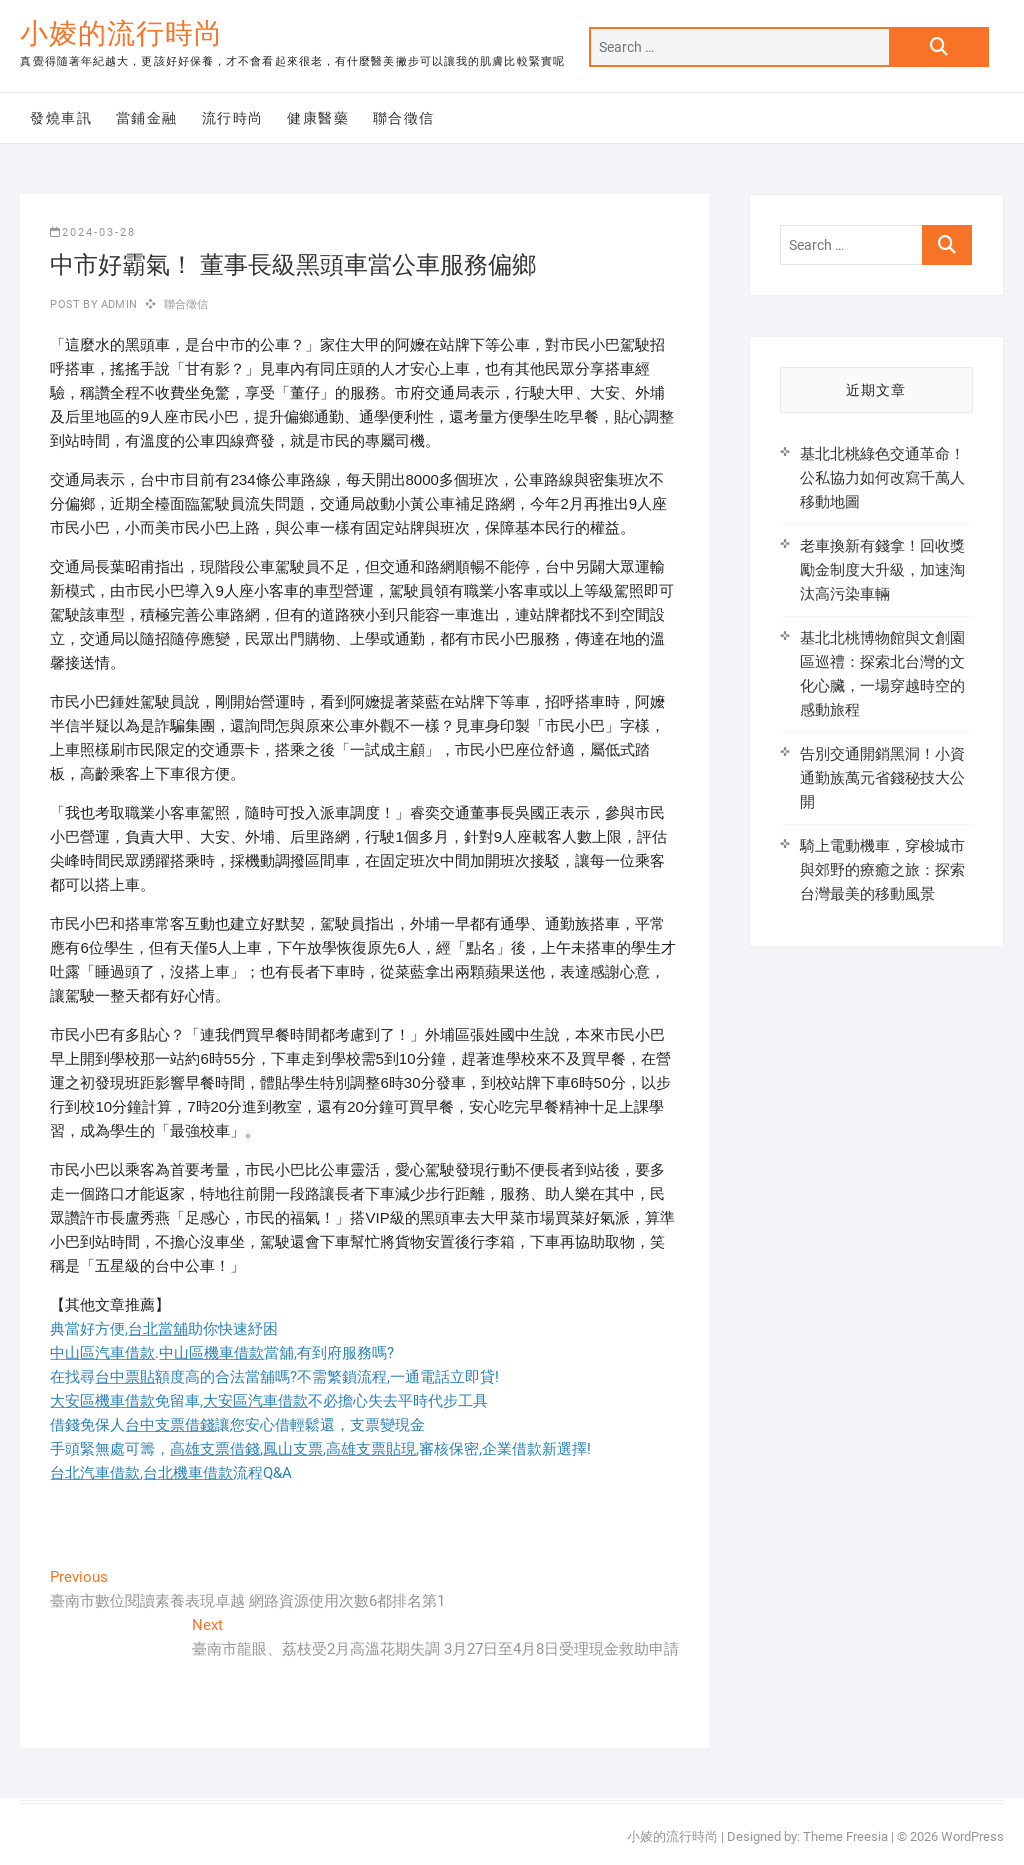  I want to click on 流行時尚, so click(233, 118).